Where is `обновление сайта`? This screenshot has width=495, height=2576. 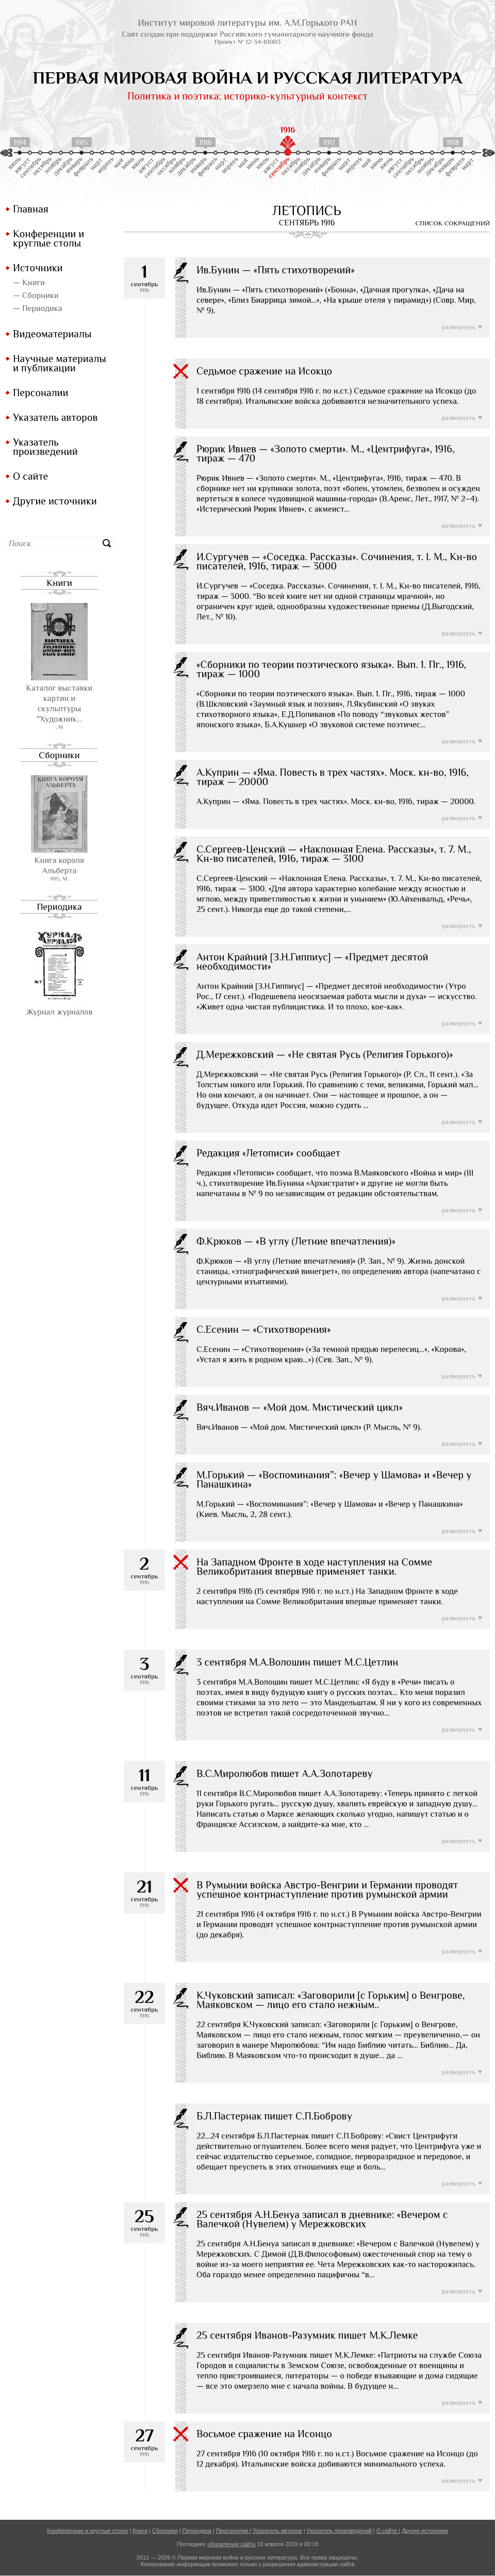
обновление сайта is located at coordinates (231, 2544).